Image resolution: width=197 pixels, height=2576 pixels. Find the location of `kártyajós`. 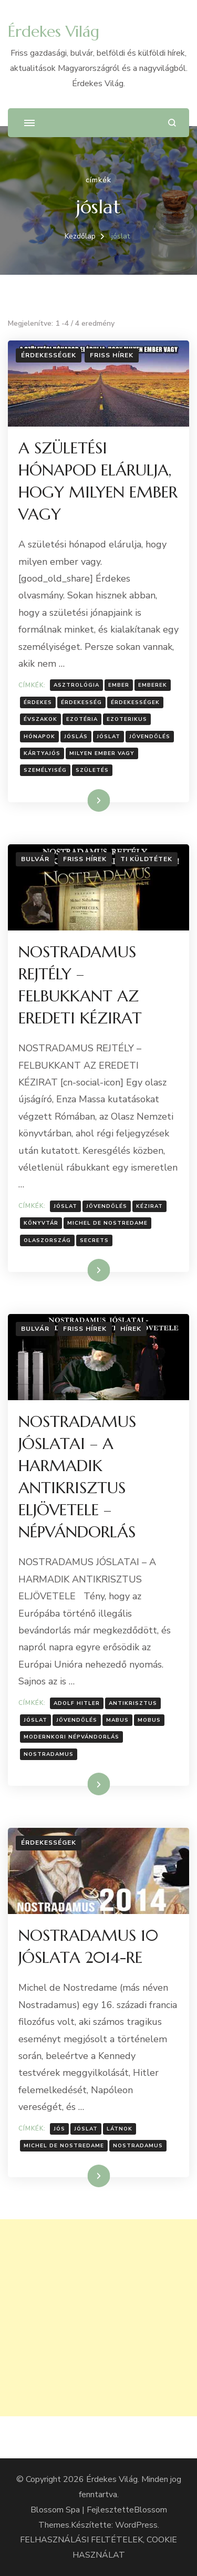

kártyajós is located at coordinates (42, 753).